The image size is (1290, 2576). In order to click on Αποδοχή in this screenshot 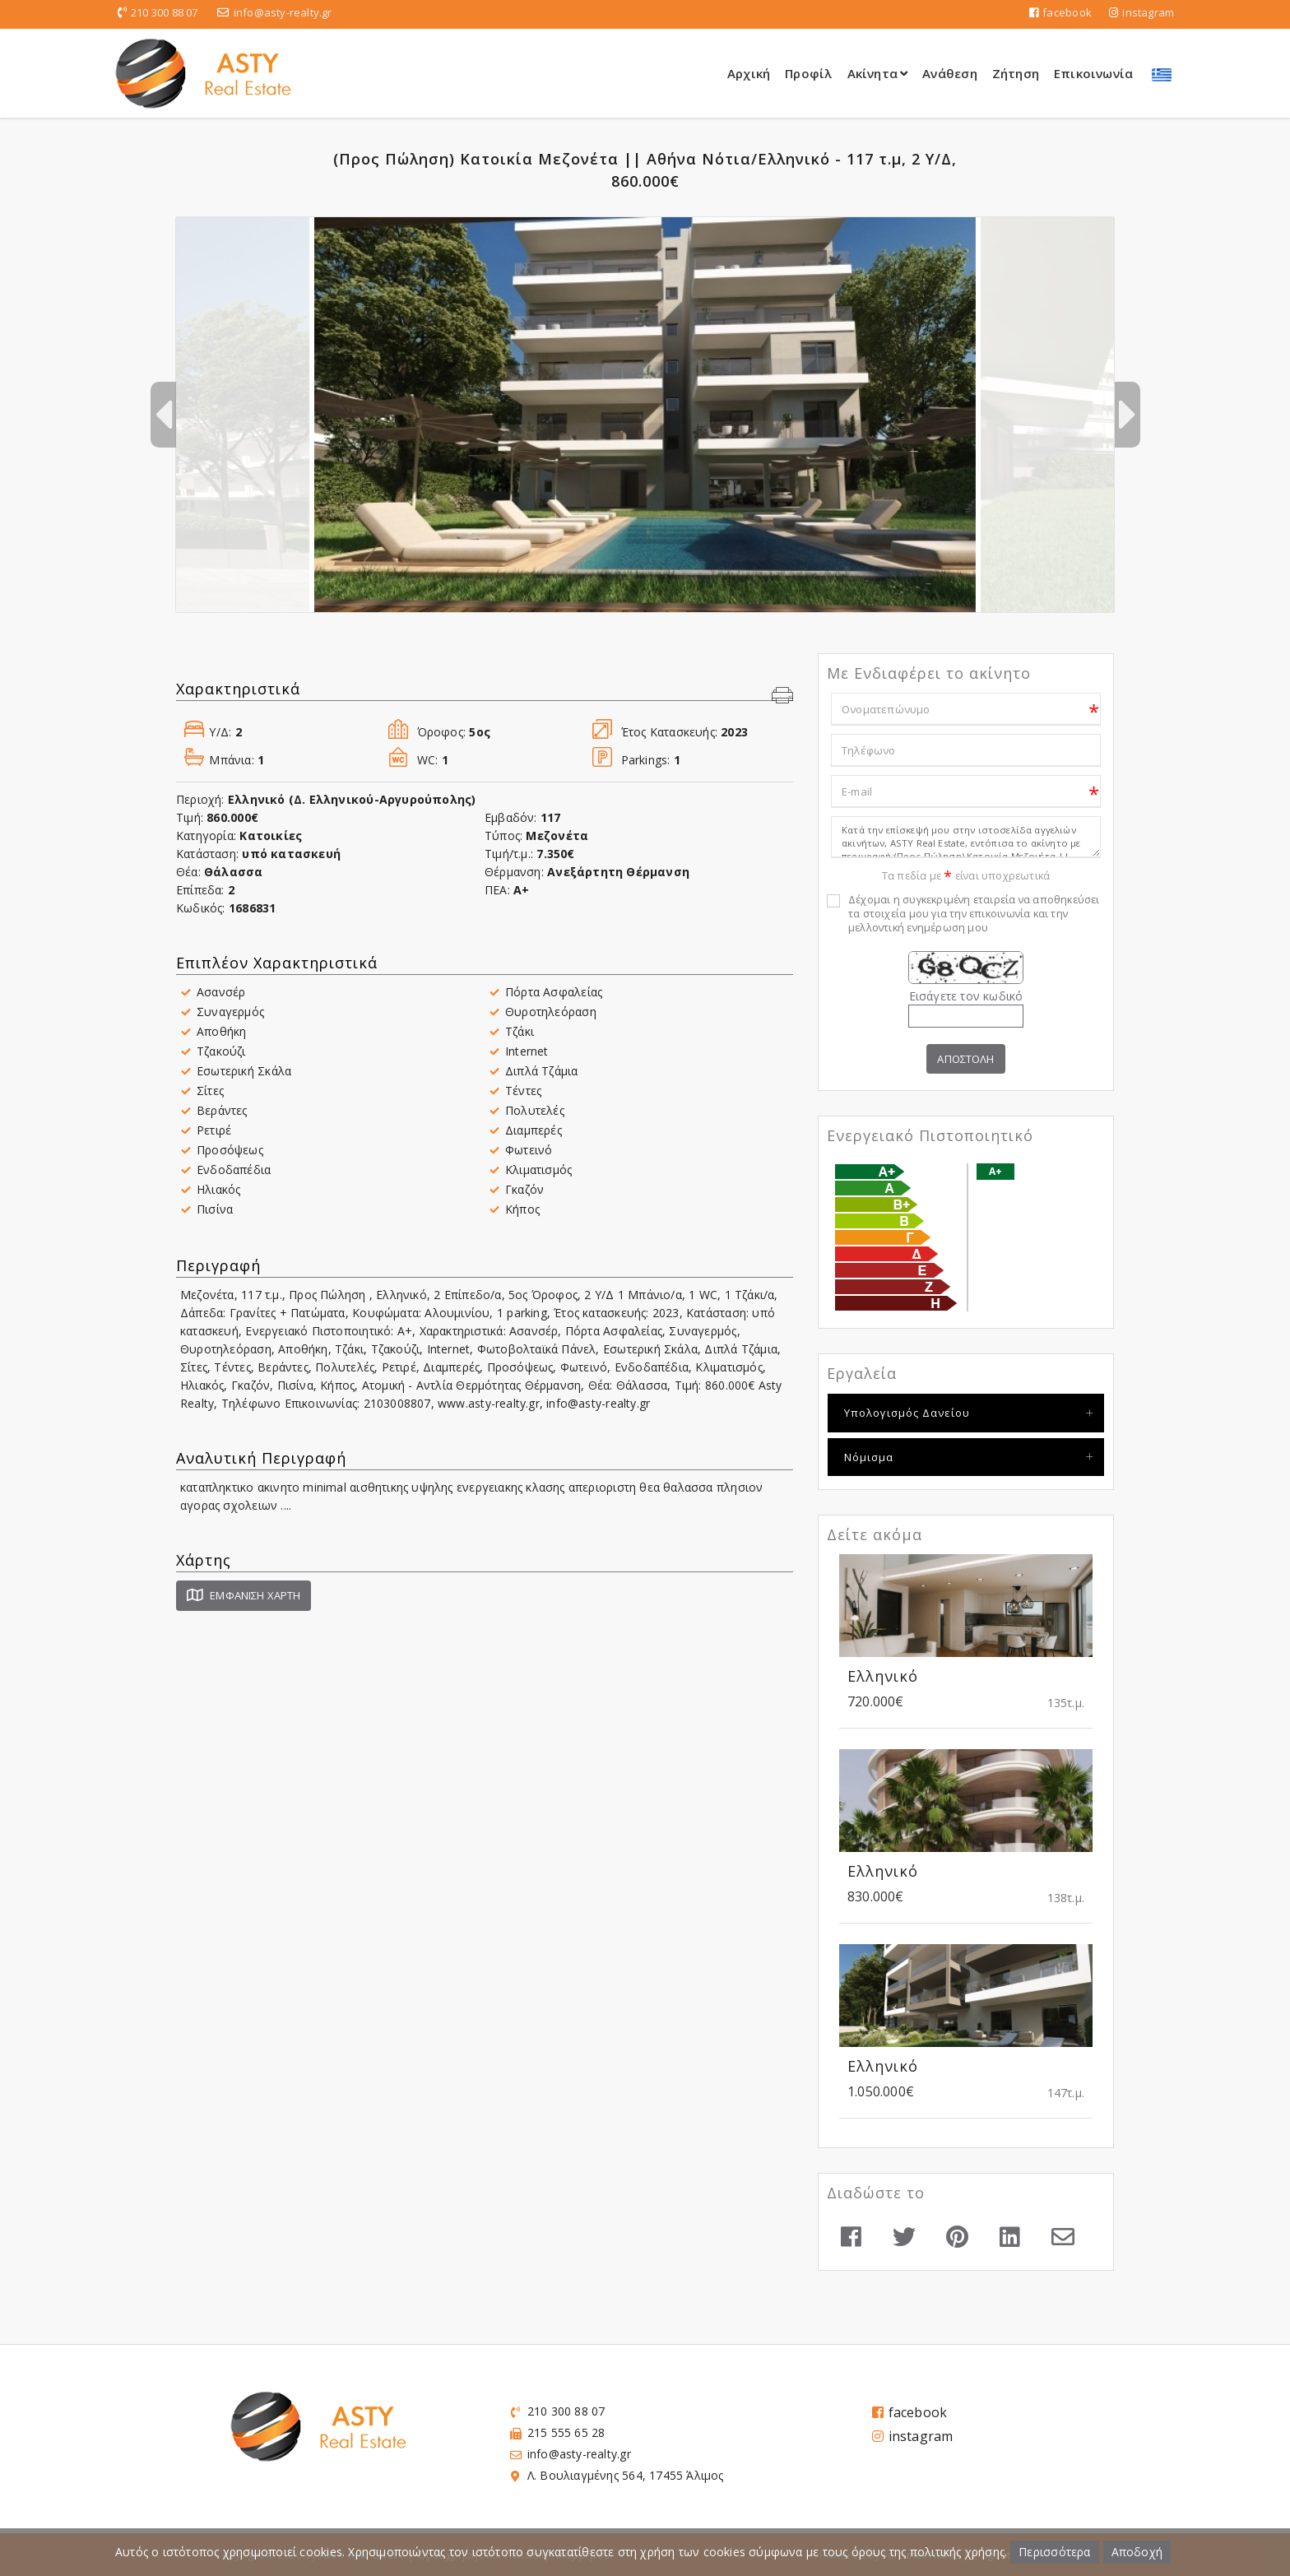, I will do `click(1136, 2552)`.